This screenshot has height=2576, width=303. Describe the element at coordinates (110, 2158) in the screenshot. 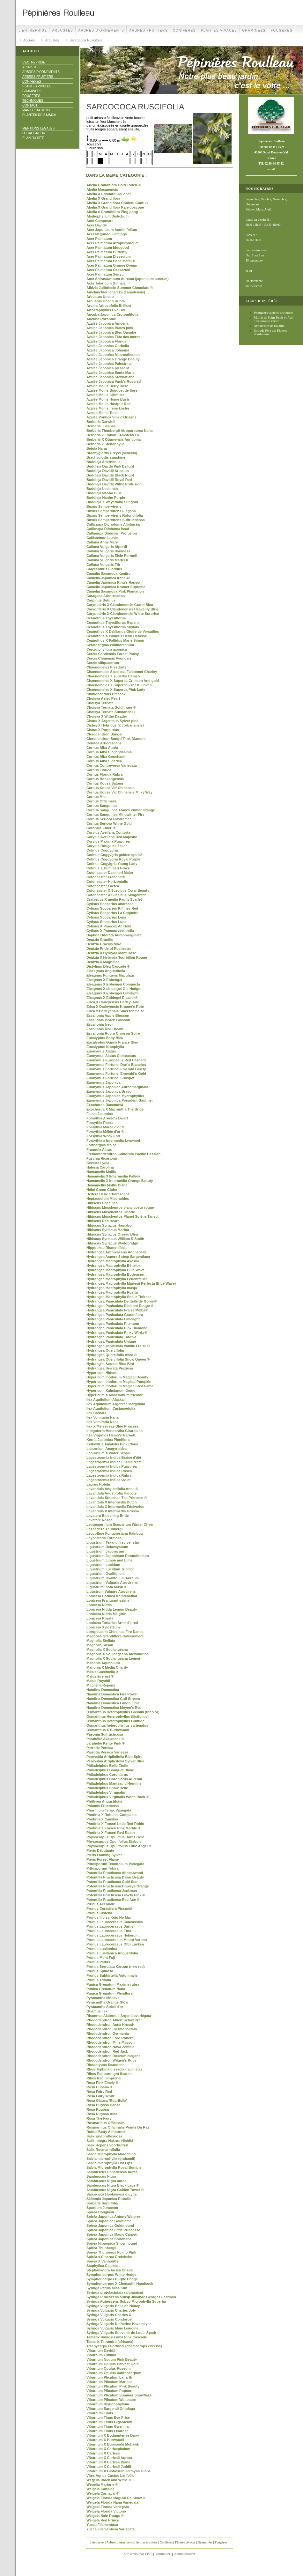

I see `Salvia microphylla (grahamii)` at that location.